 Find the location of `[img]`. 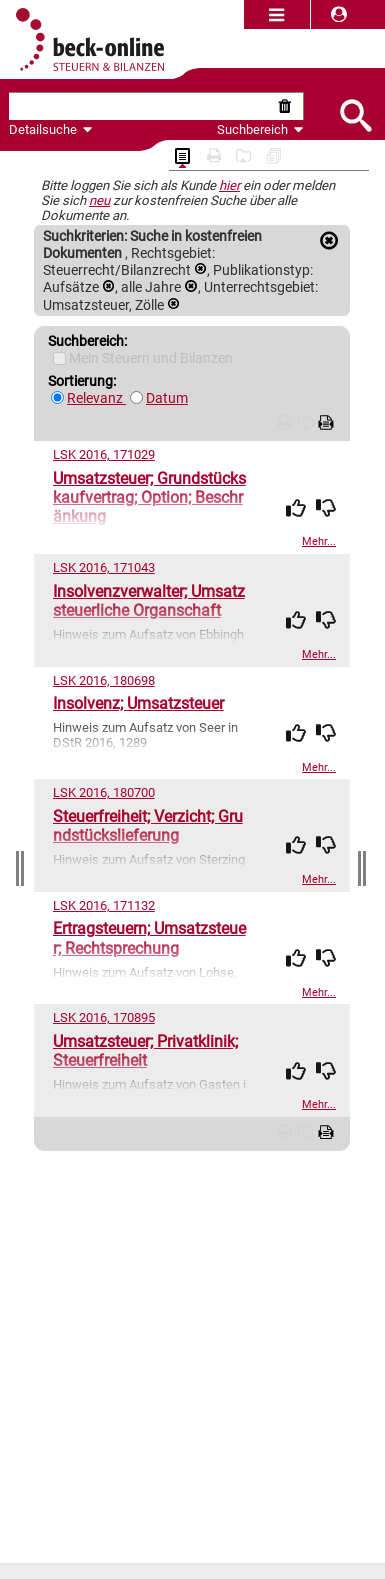

[img] is located at coordinates (296, 508).